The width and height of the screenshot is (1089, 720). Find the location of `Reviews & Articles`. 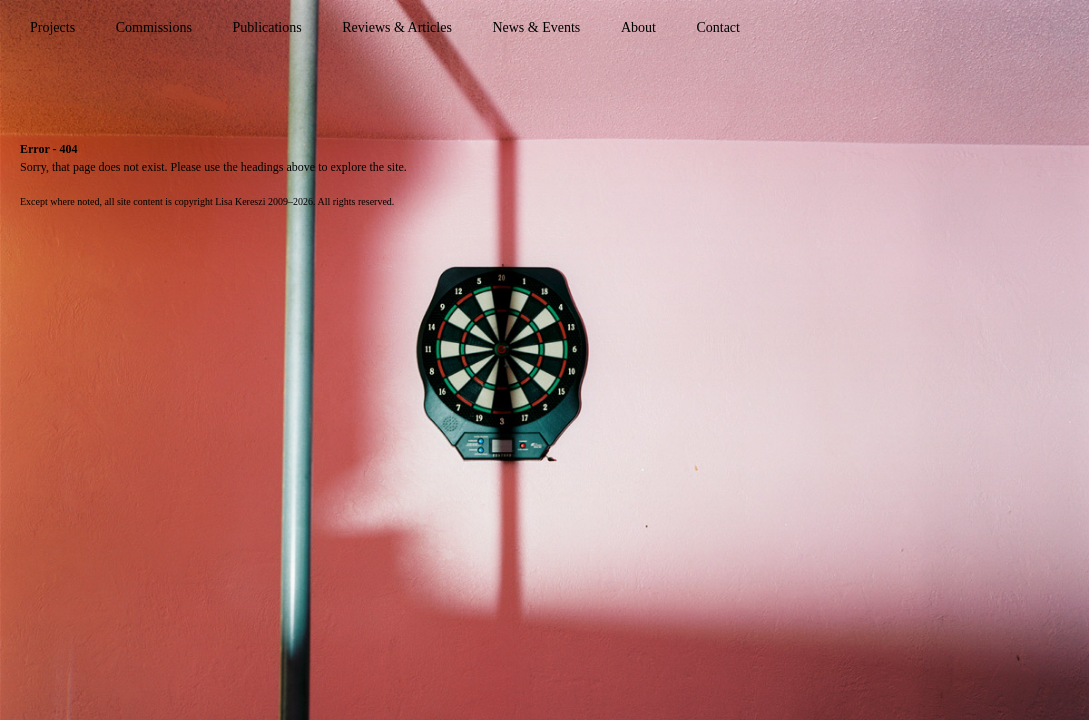

Reviews & Articles is located at coordinates (397, 27).